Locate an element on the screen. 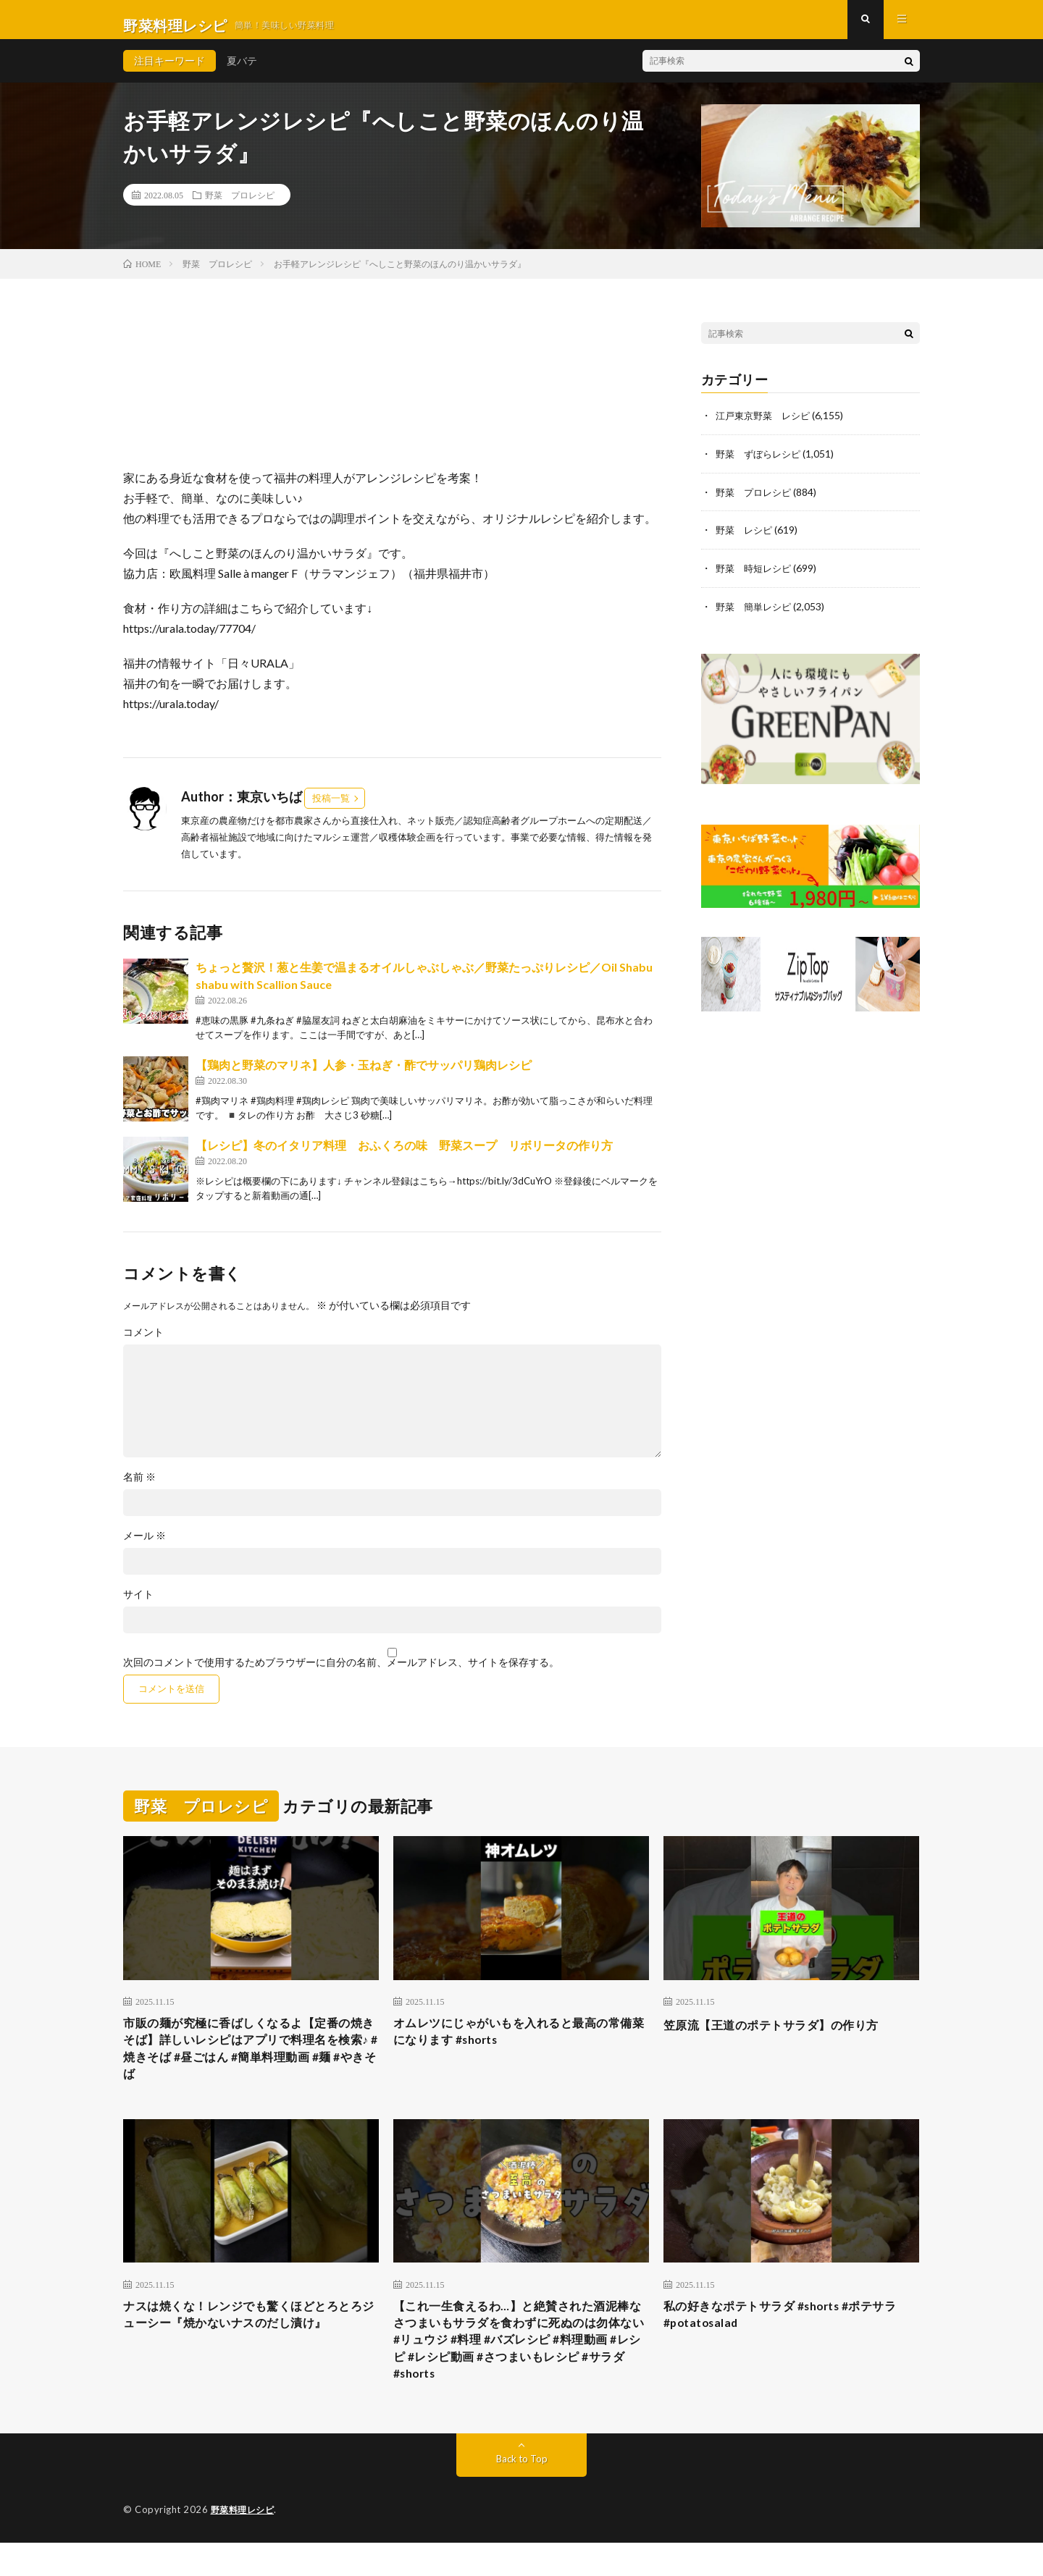 This screenshot has width=1043, height=2576. ナスは焼くな！レンジでも驚くほどとろとろジューシー『焼かないナスのだし漬け』 is located at coordinates (250, 2338).